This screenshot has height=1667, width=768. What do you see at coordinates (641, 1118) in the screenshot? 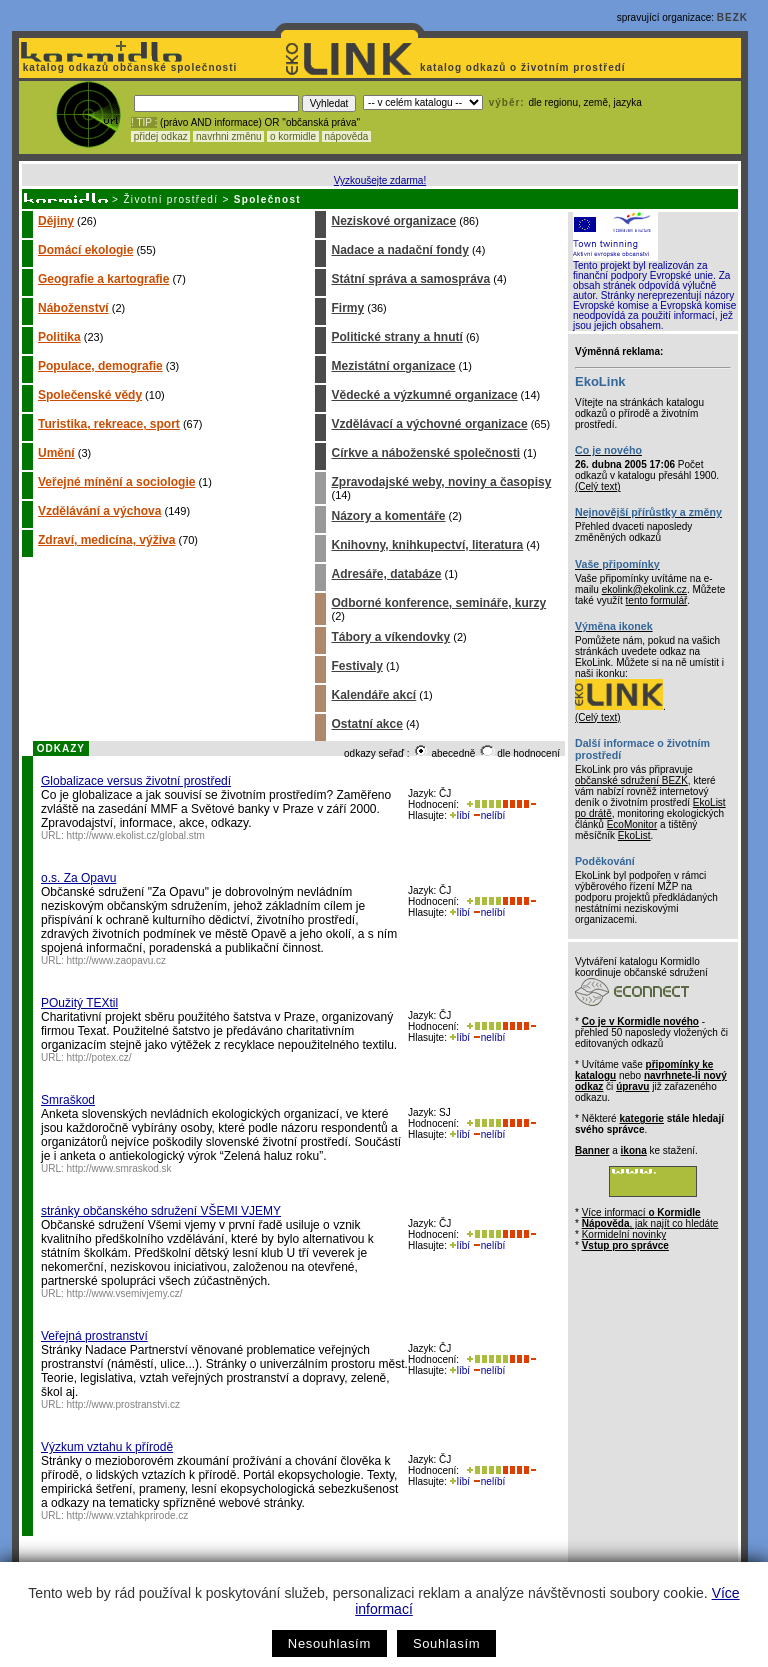
I see `kategorie` at bounding box center [641, 1118].